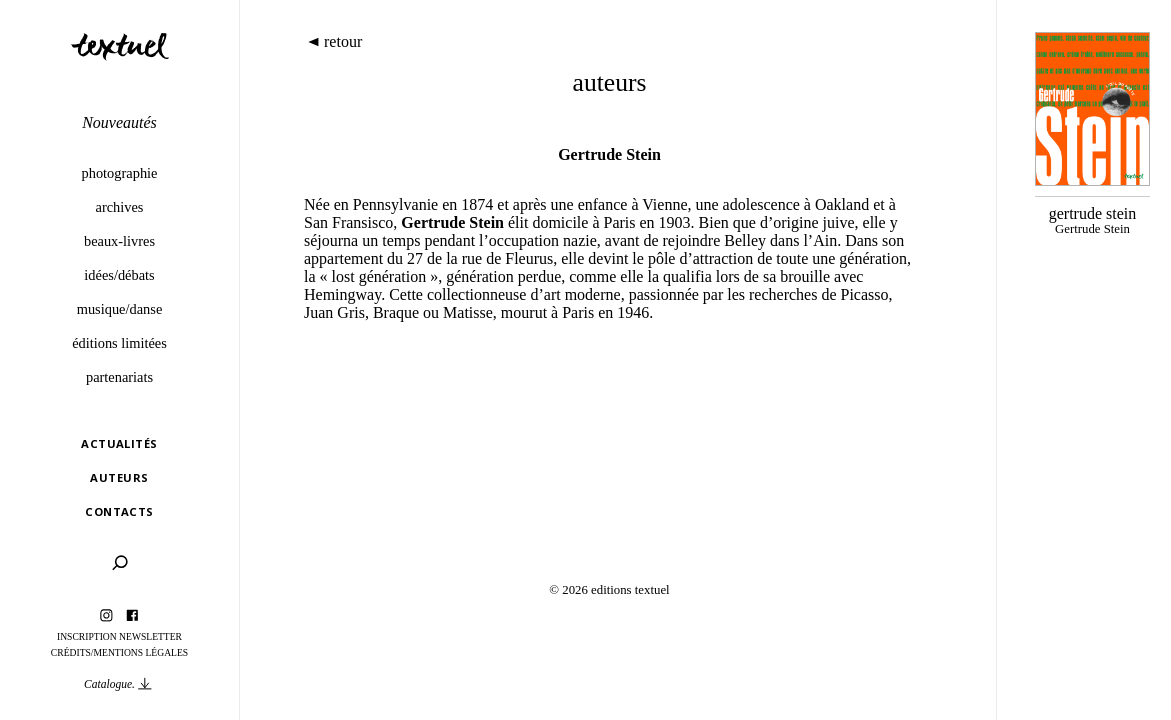  Describe the element at coordinates (119, 443) in the screenshot. I see `Actualités` at that location.